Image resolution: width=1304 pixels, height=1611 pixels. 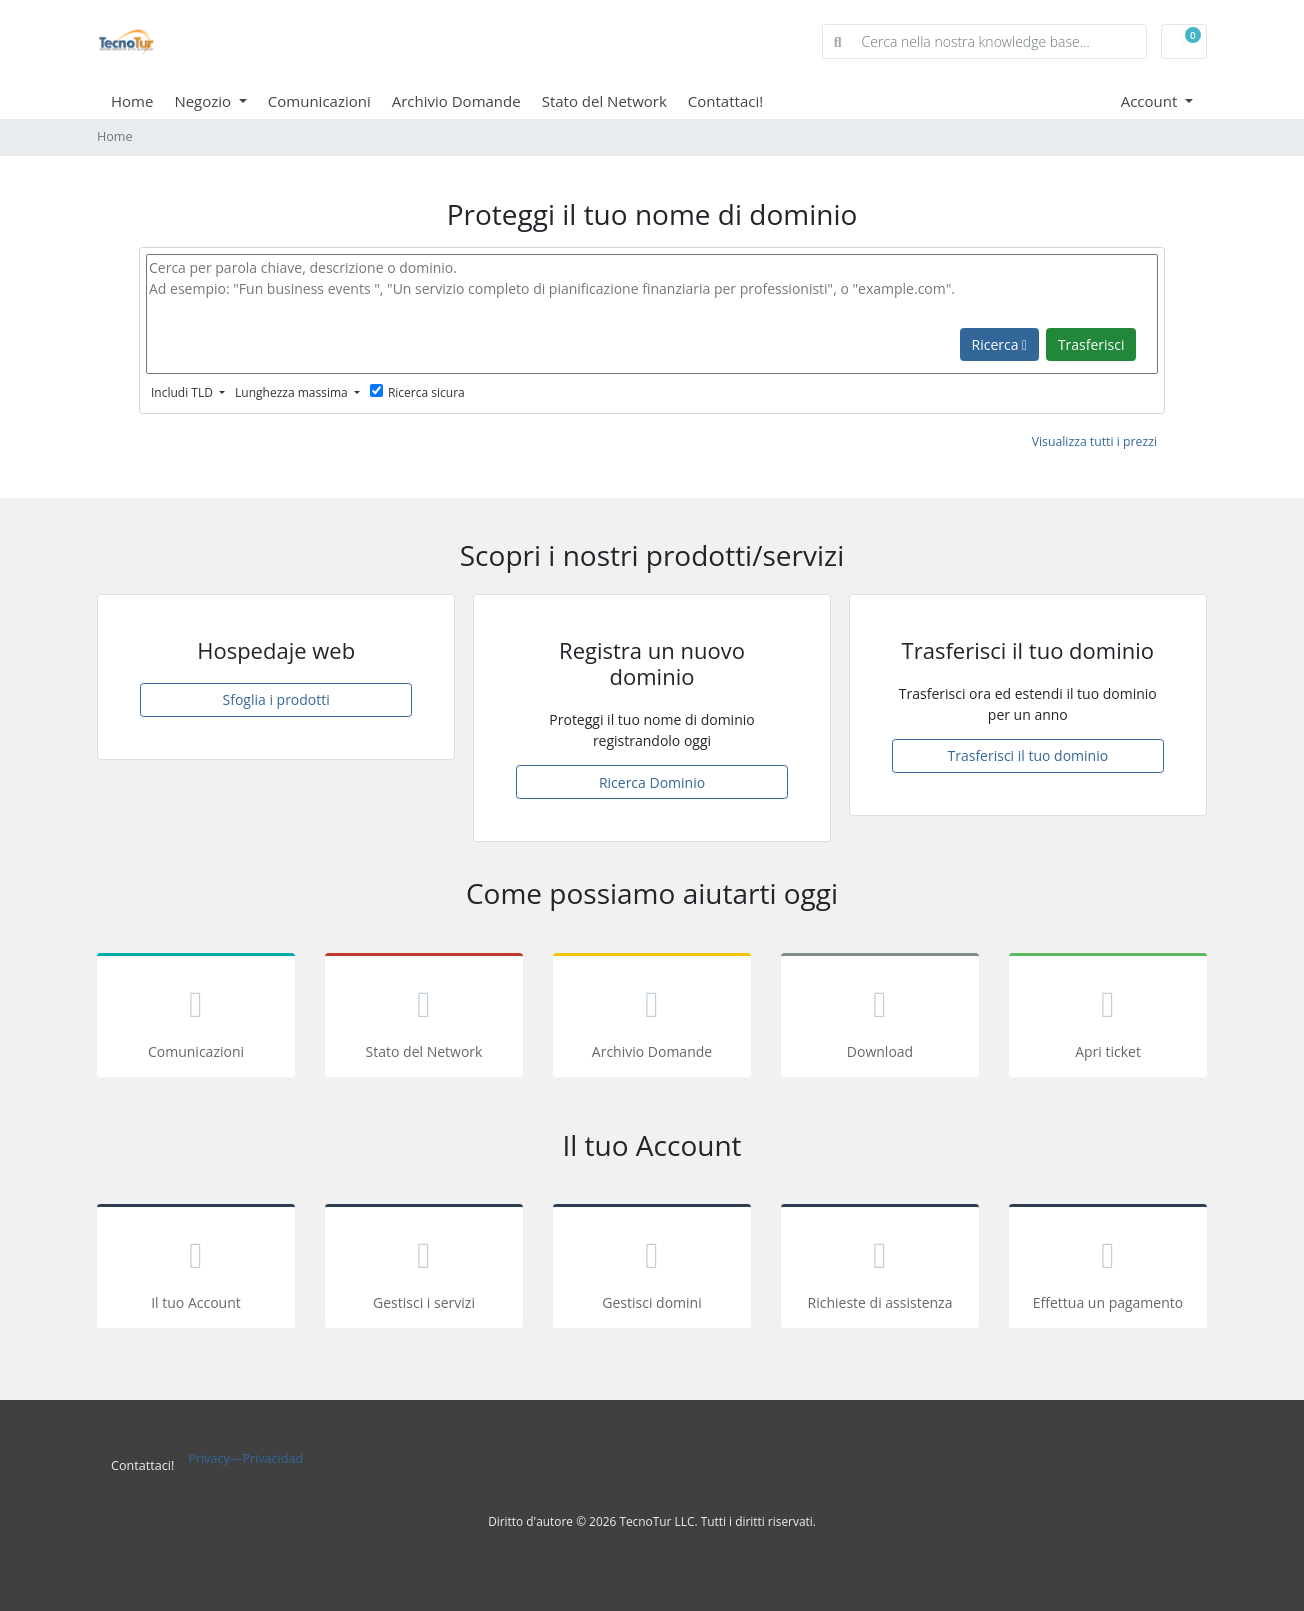 What do you see at coordinates (604, 101) in the screenshot?
I see `Stato del Network` at bounding box center [604, 101].